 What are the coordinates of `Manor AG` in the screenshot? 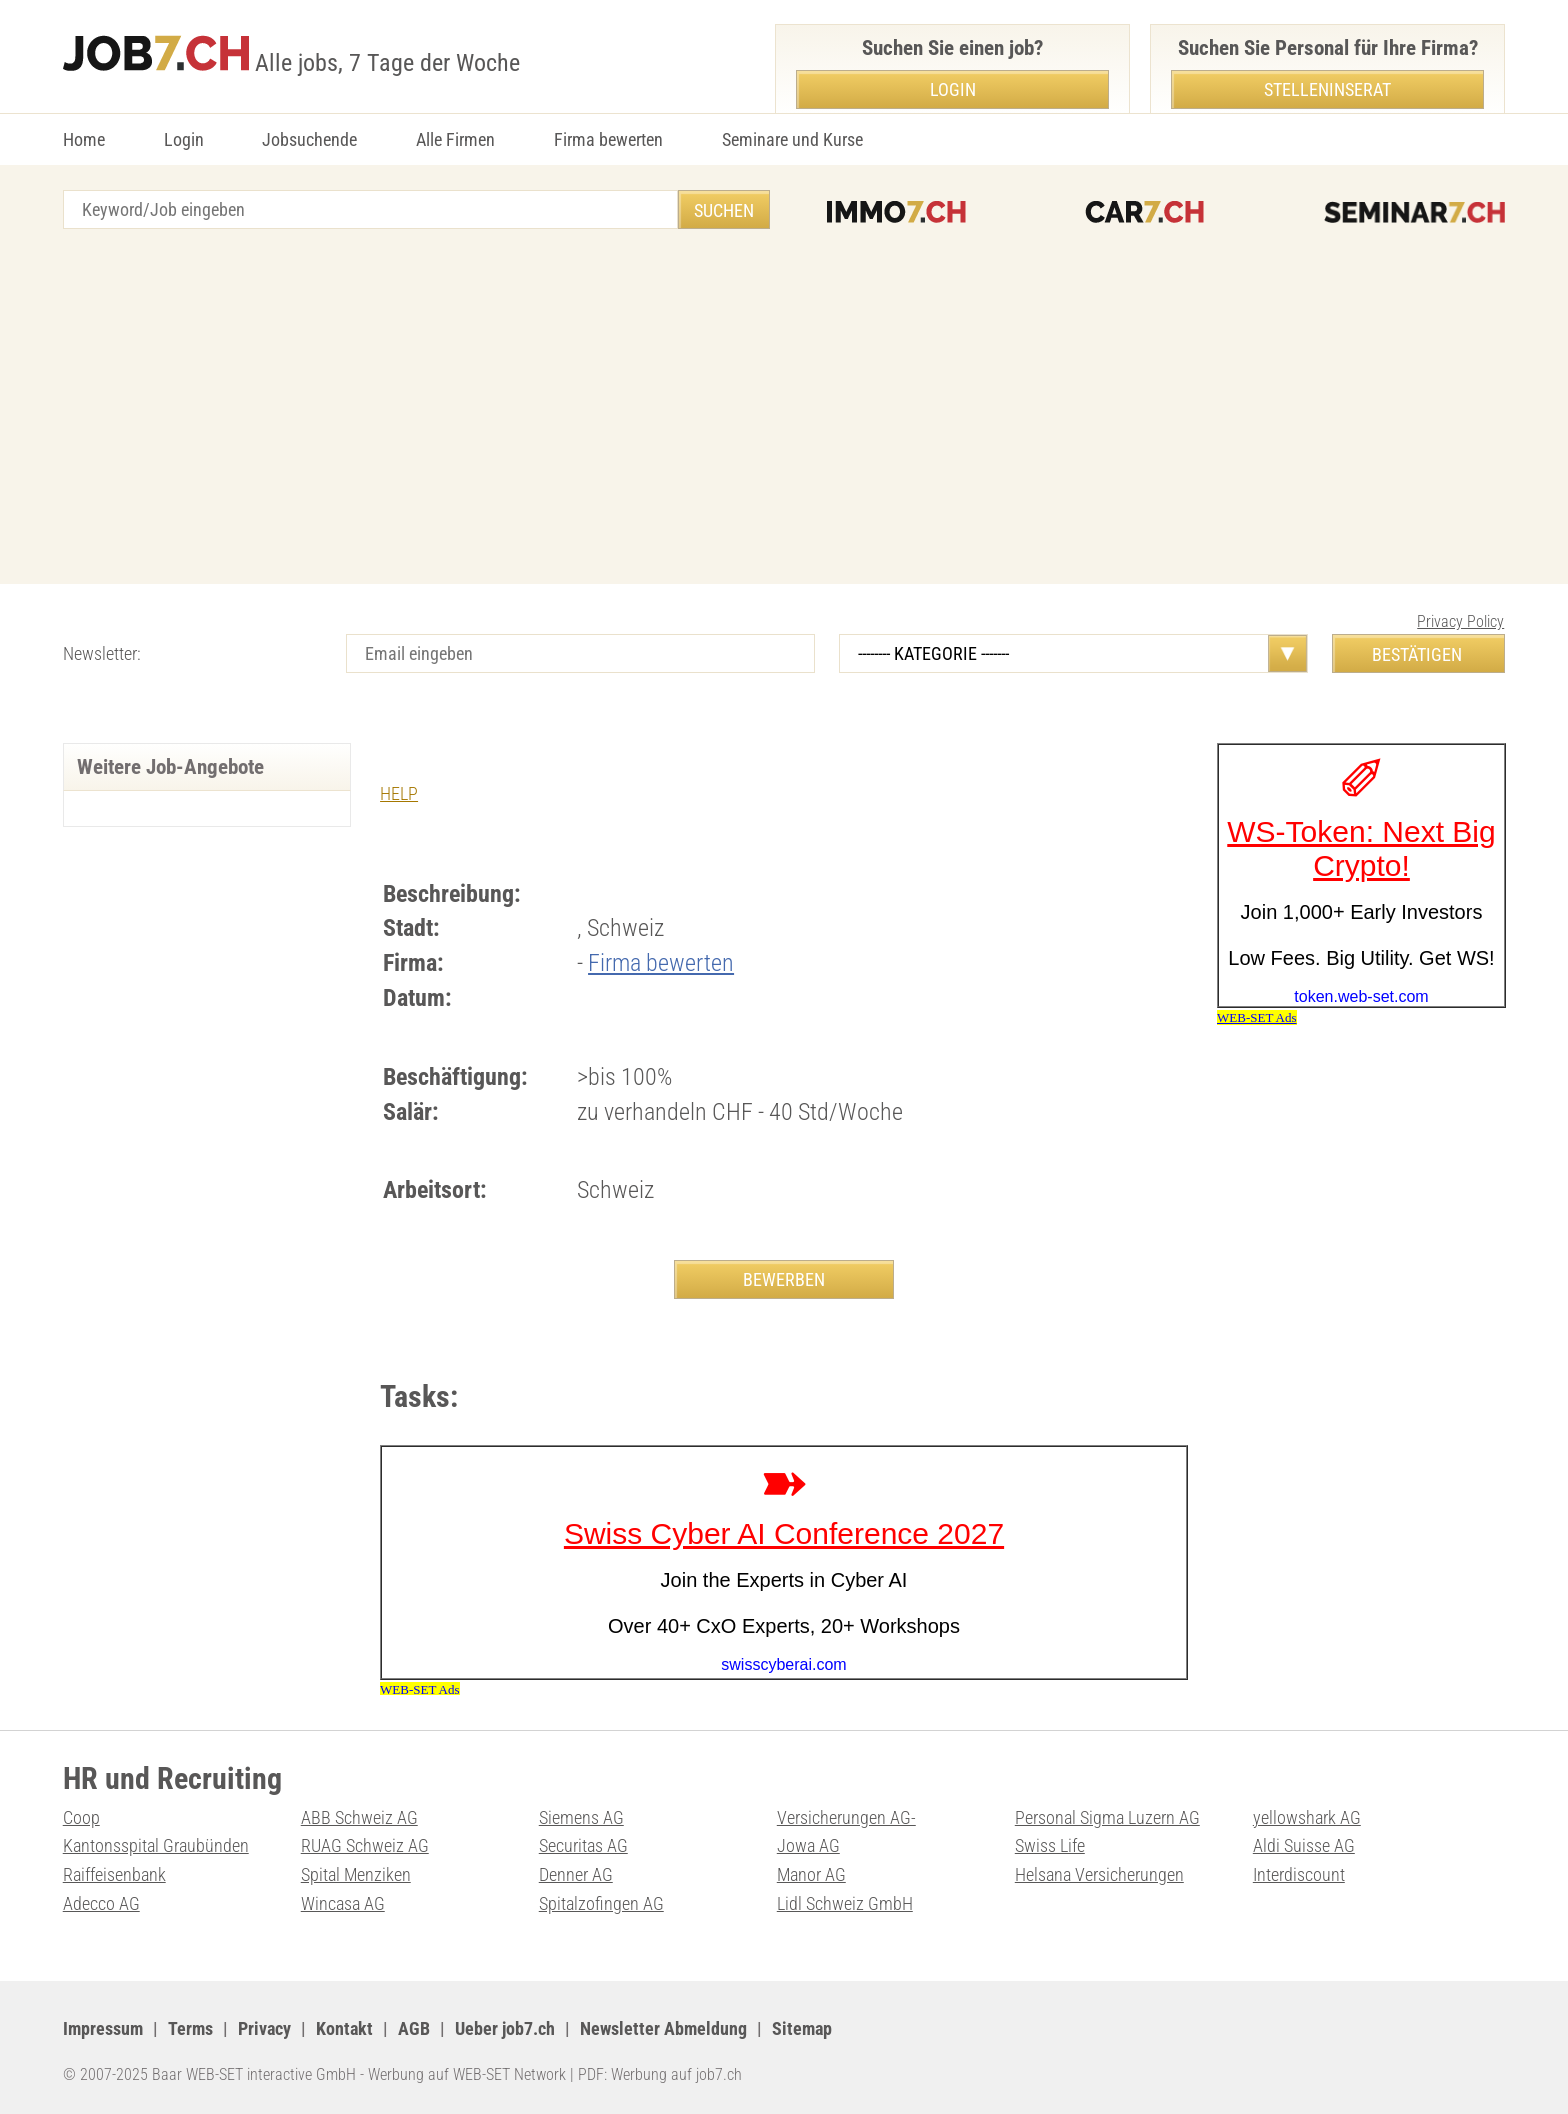 It's located at (811, 1874).